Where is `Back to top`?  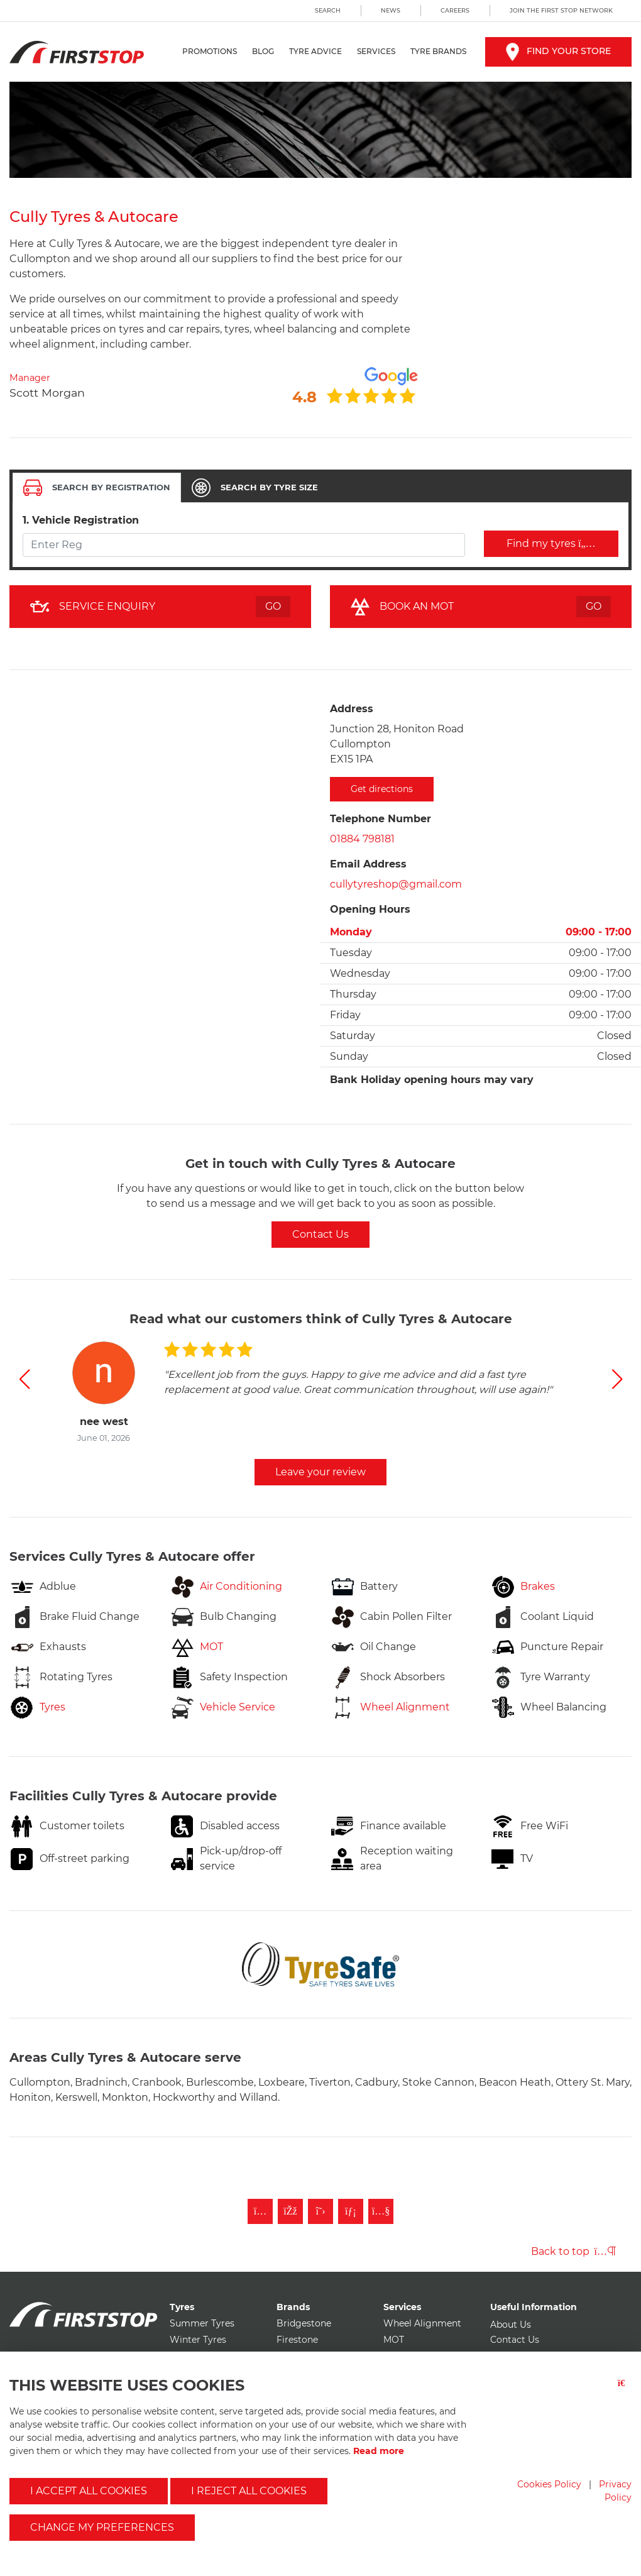 Back to top is located at coordinates (573, 2251).